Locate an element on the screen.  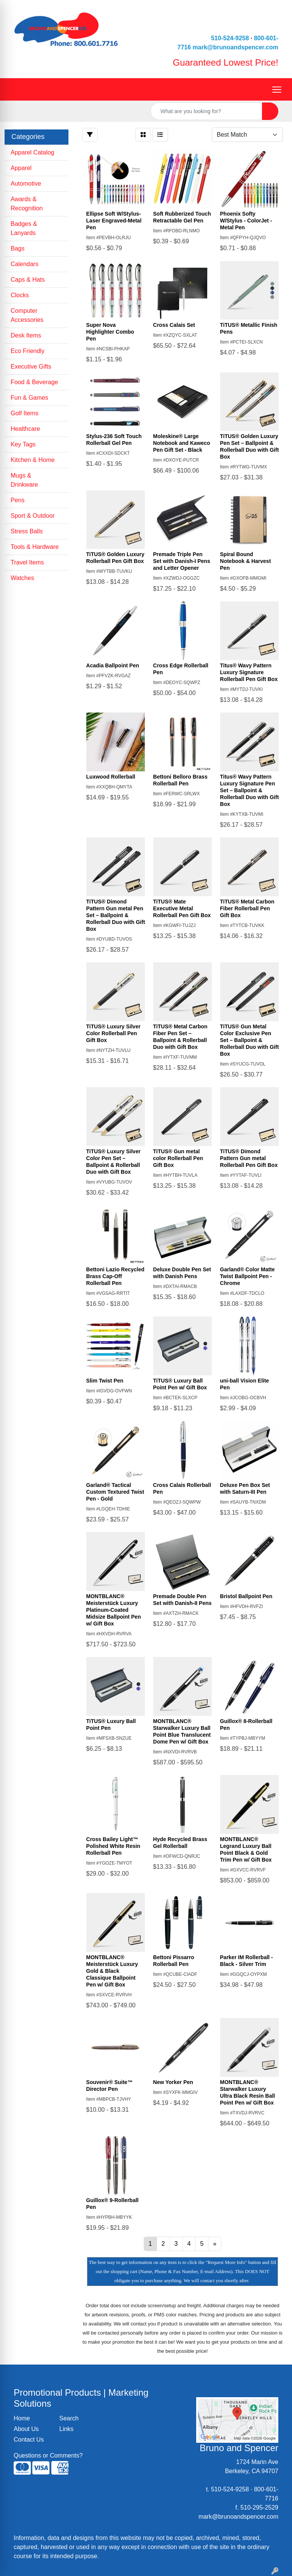
510-524-9258 is located at coordinates (230, 38).